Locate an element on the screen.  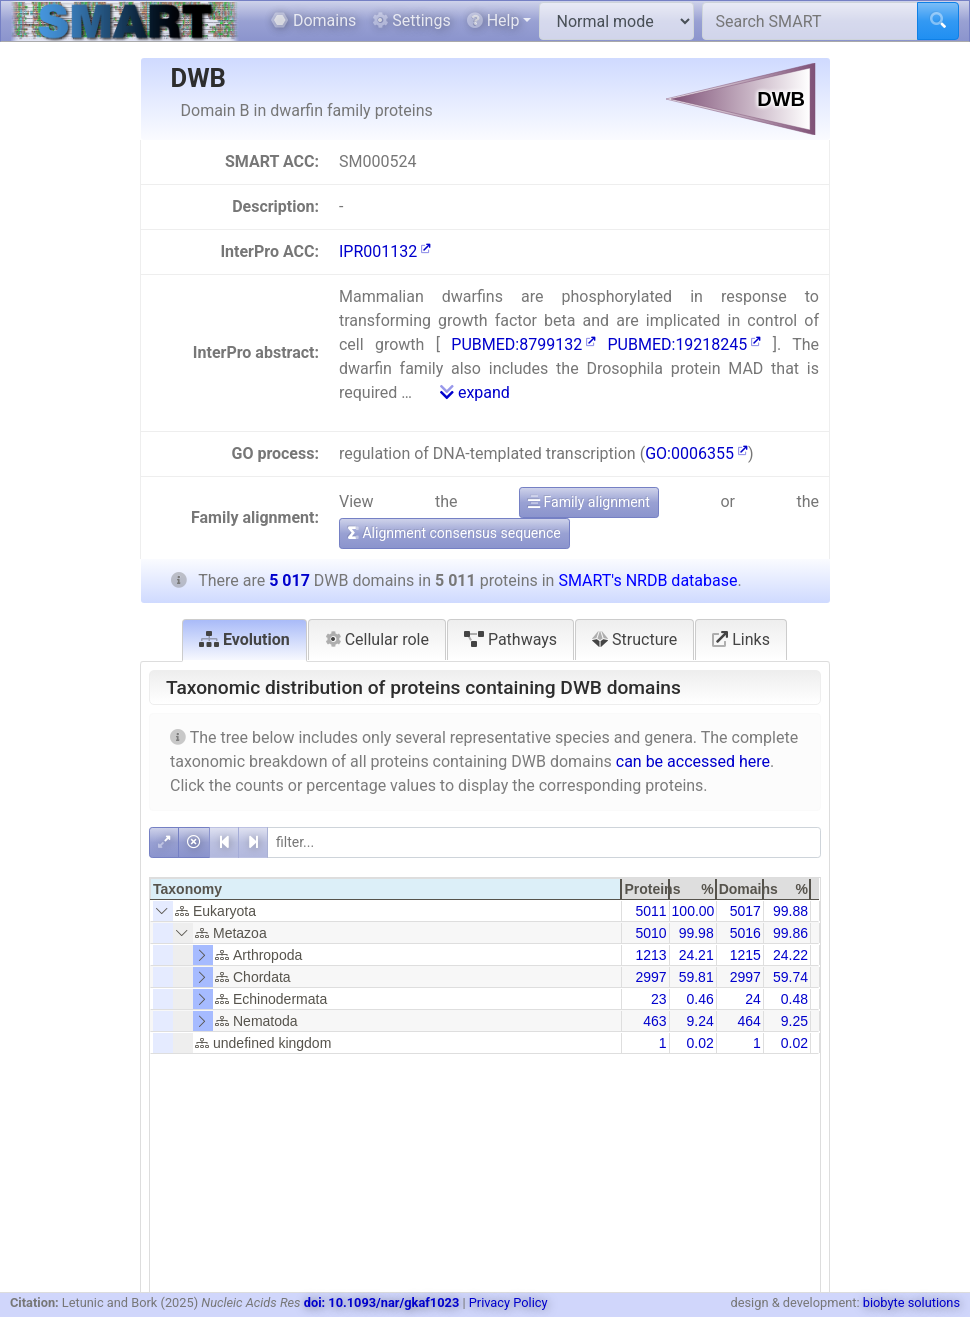
biobyte solutions is located at coordinates (911, 1302).